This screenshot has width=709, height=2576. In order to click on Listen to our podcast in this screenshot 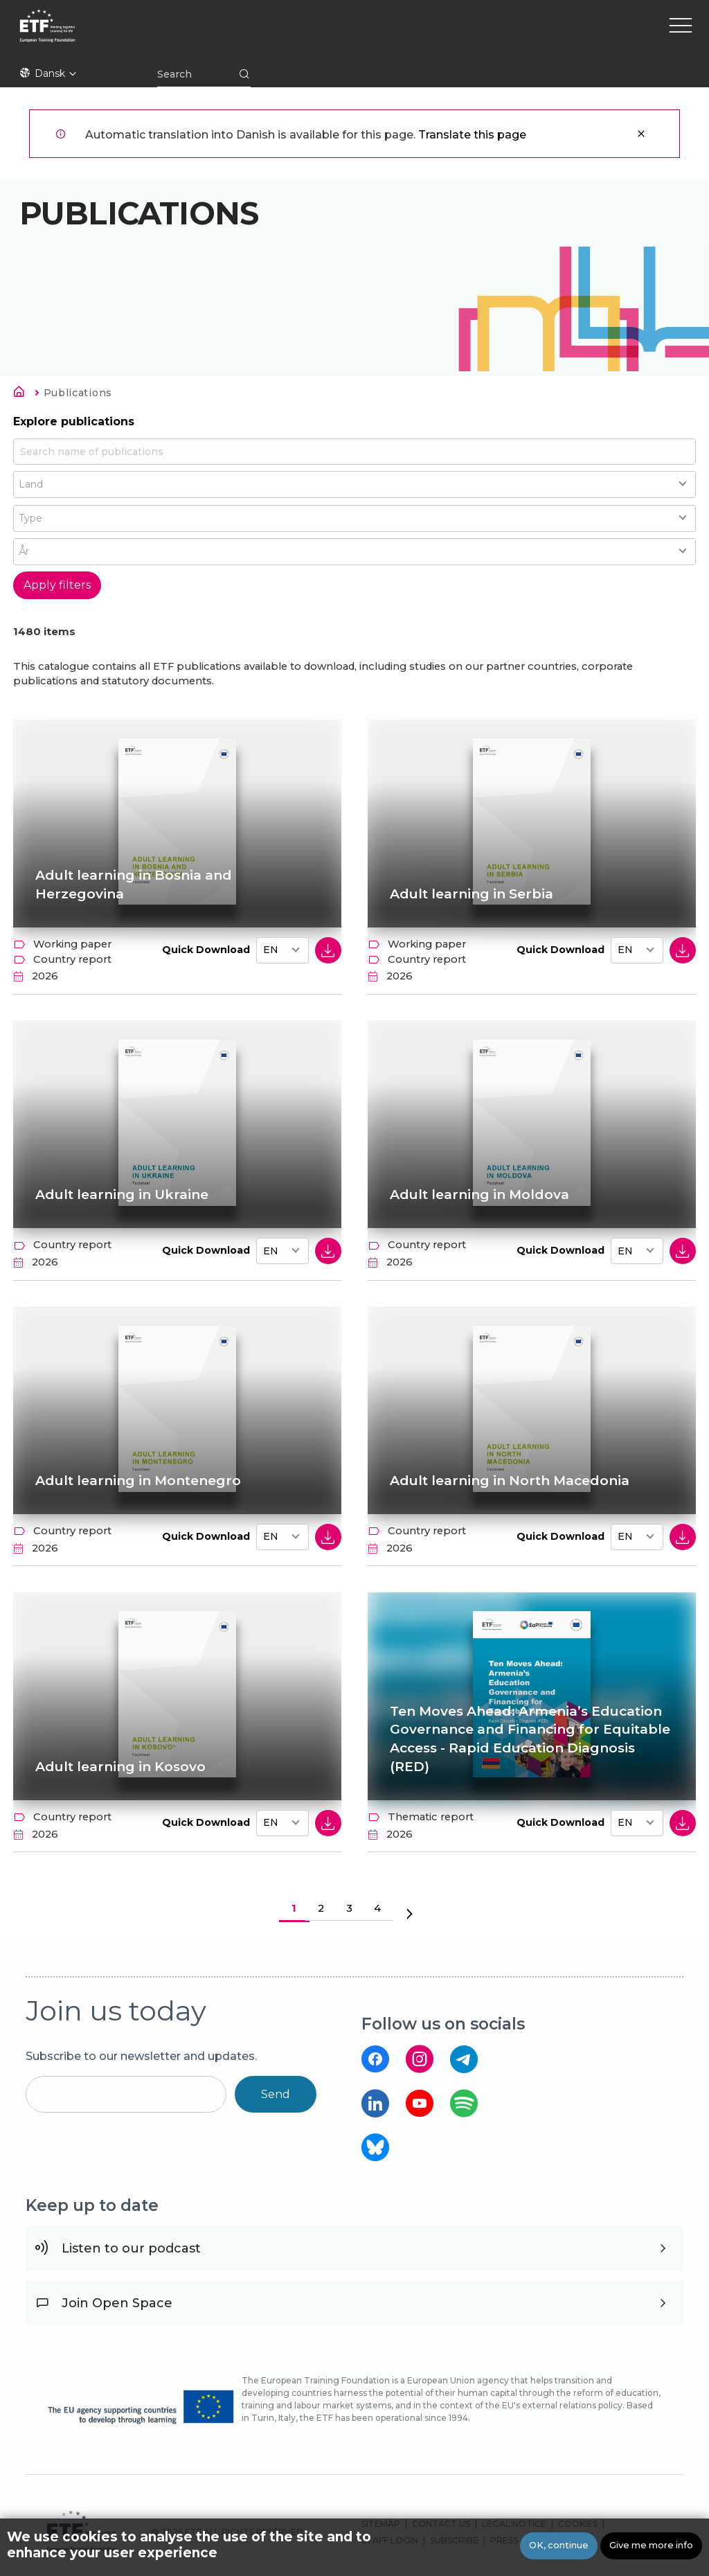, I will do `click(131, 2248)`.